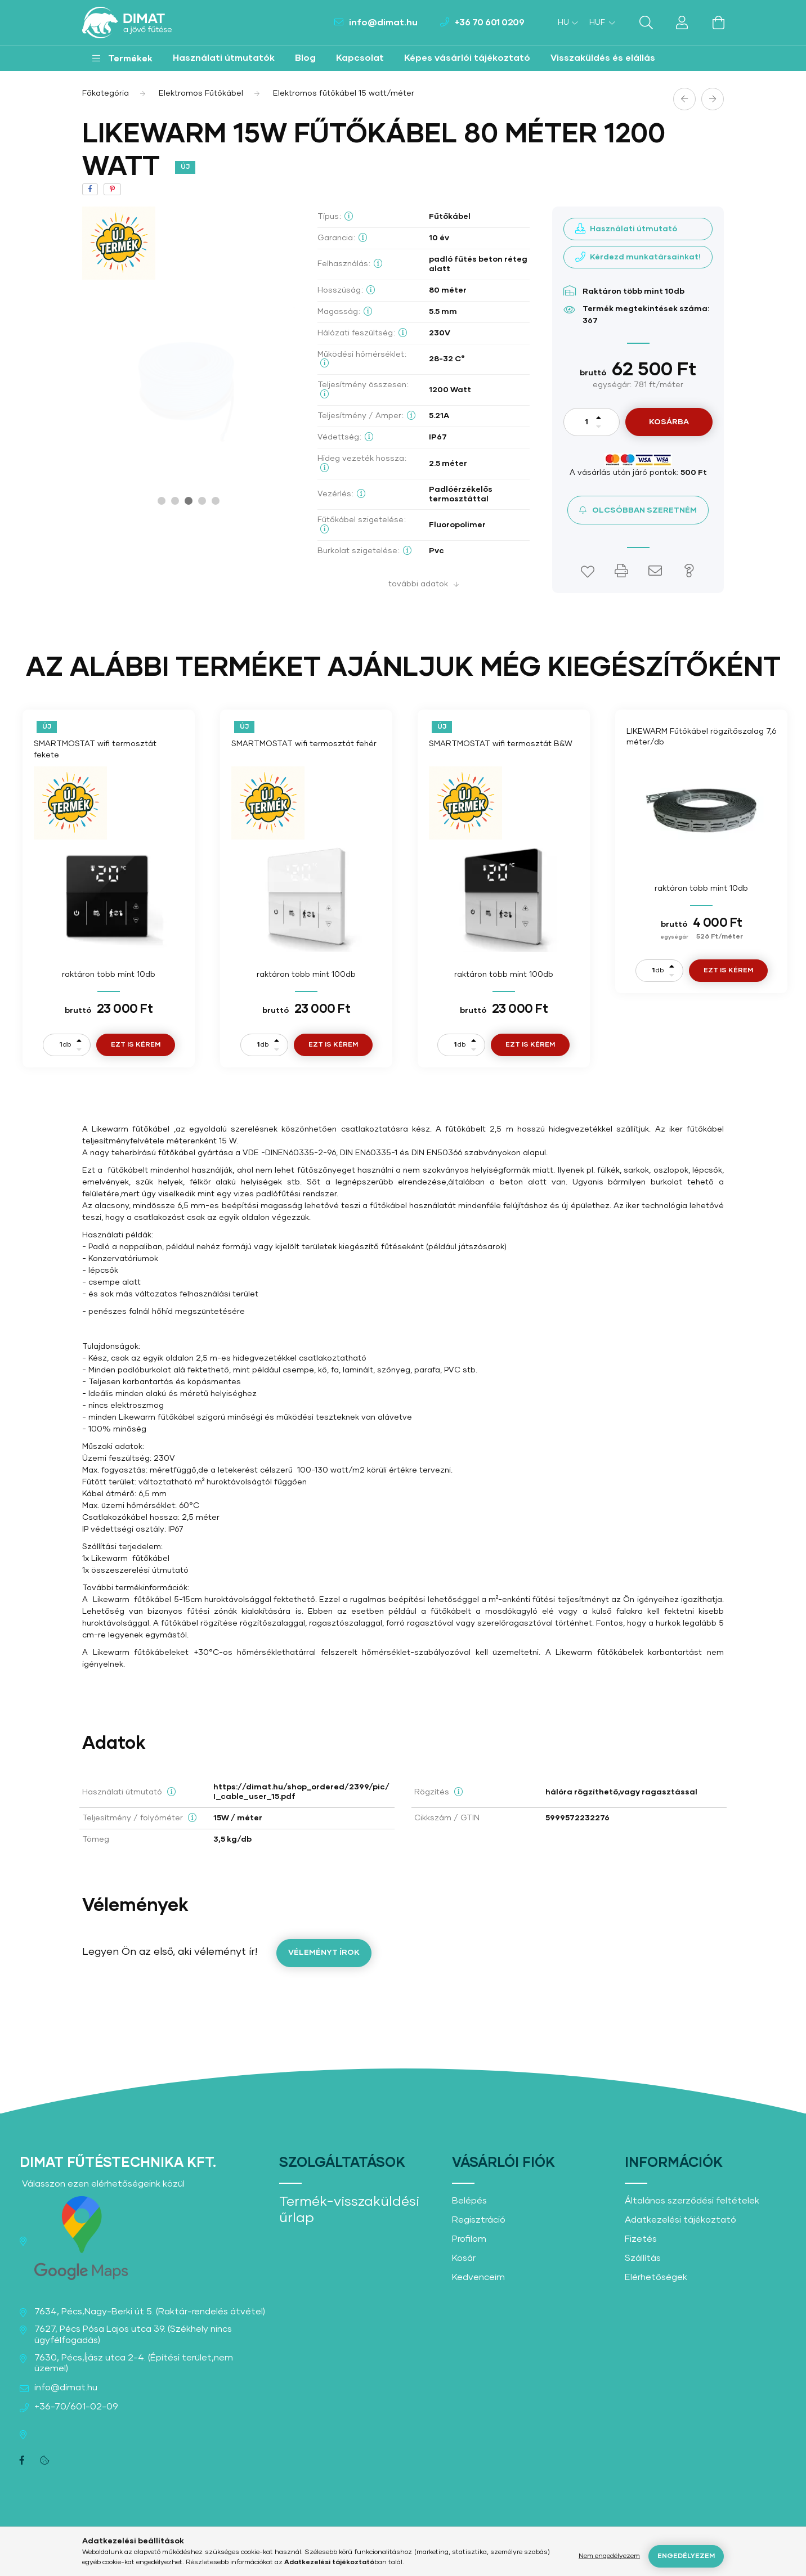 This screenshot has height=2576, width=806. Describe the element at coordinates (469, 2238) in the screenshot. I see `Profilom` at that location.